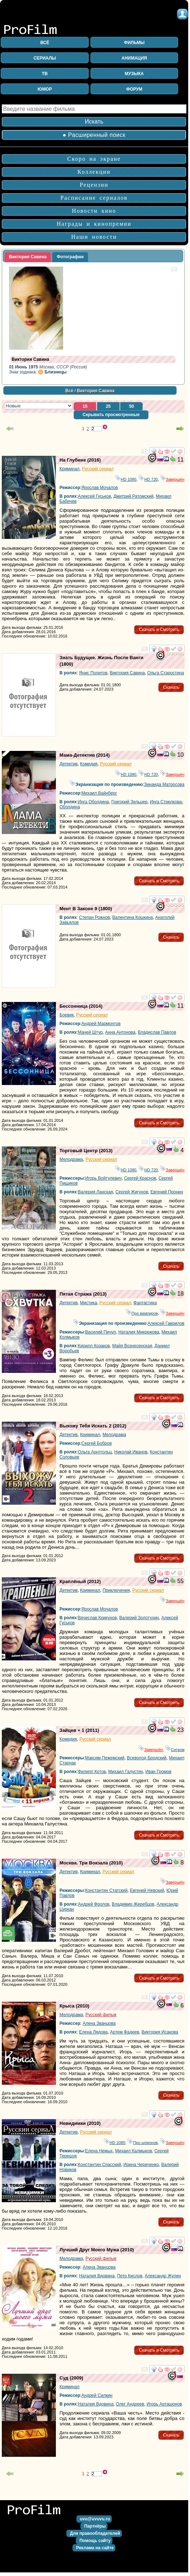 This screenshot has width=190, height=2576. What do you see at coordinates (127, 672) in the screenshot?
I see `Виктория Савина` at bounding box center [127, 672].